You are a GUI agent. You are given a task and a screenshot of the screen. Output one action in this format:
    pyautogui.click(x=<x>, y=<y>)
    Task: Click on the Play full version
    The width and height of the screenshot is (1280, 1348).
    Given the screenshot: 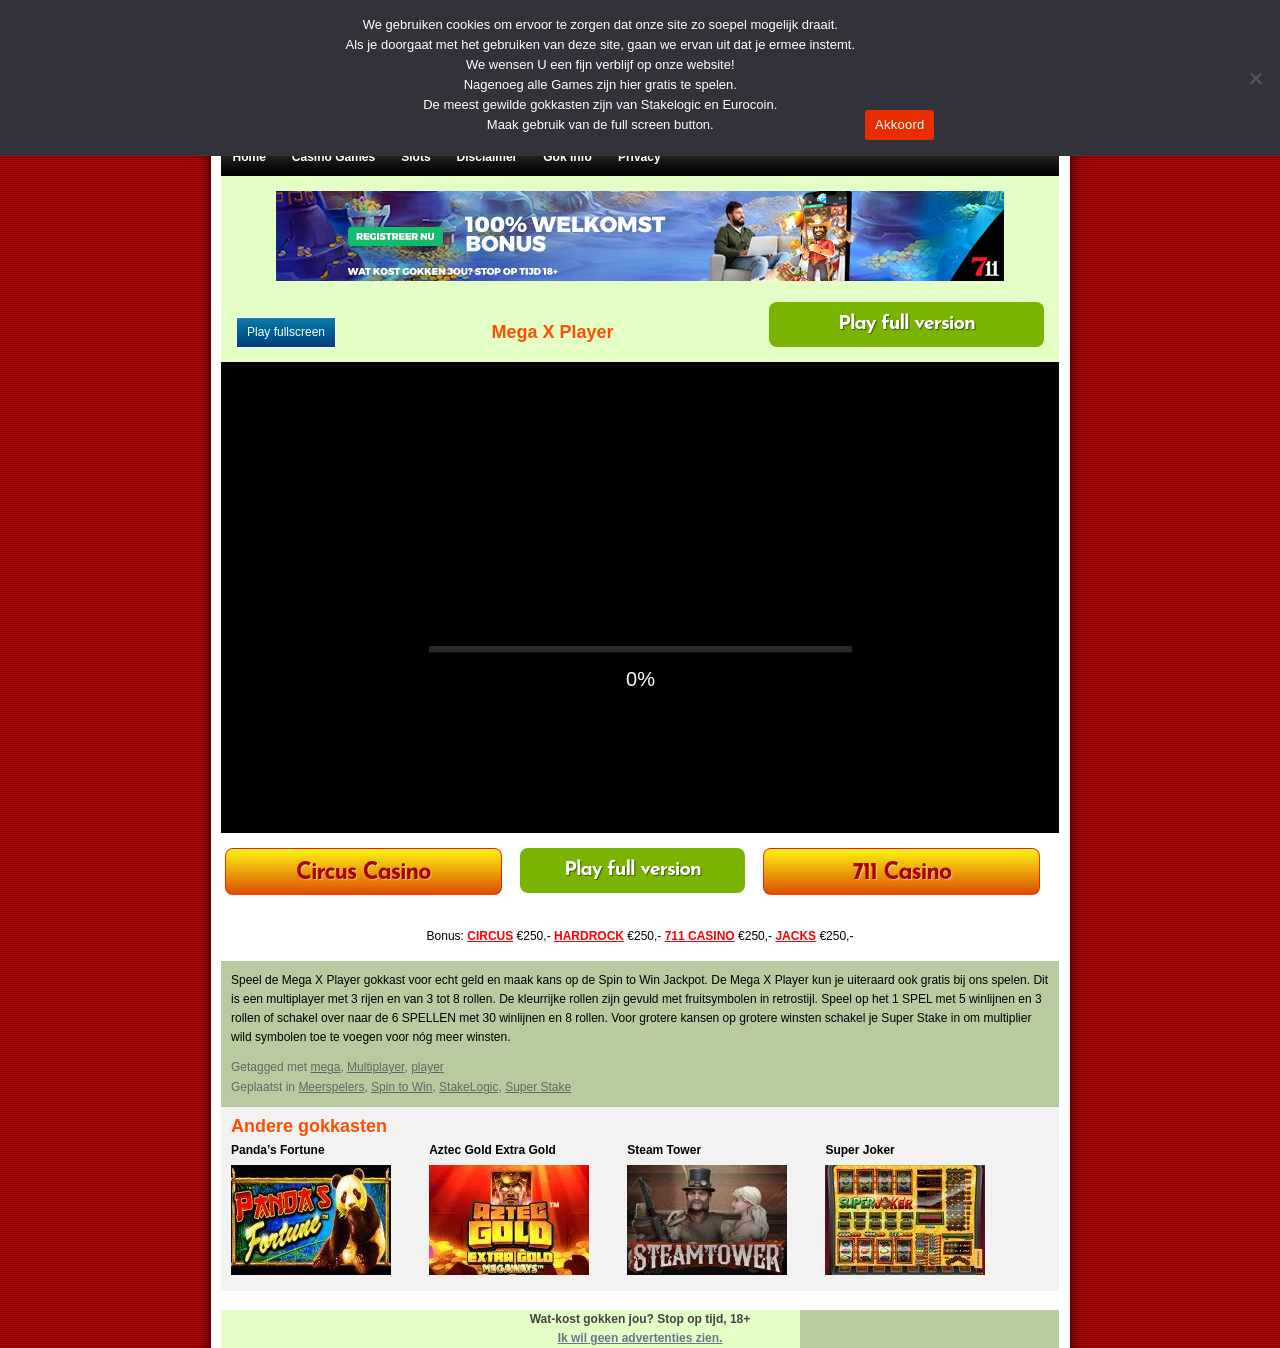 What is the action you would take?
    pyautogui.click(x=906, y=324)
    